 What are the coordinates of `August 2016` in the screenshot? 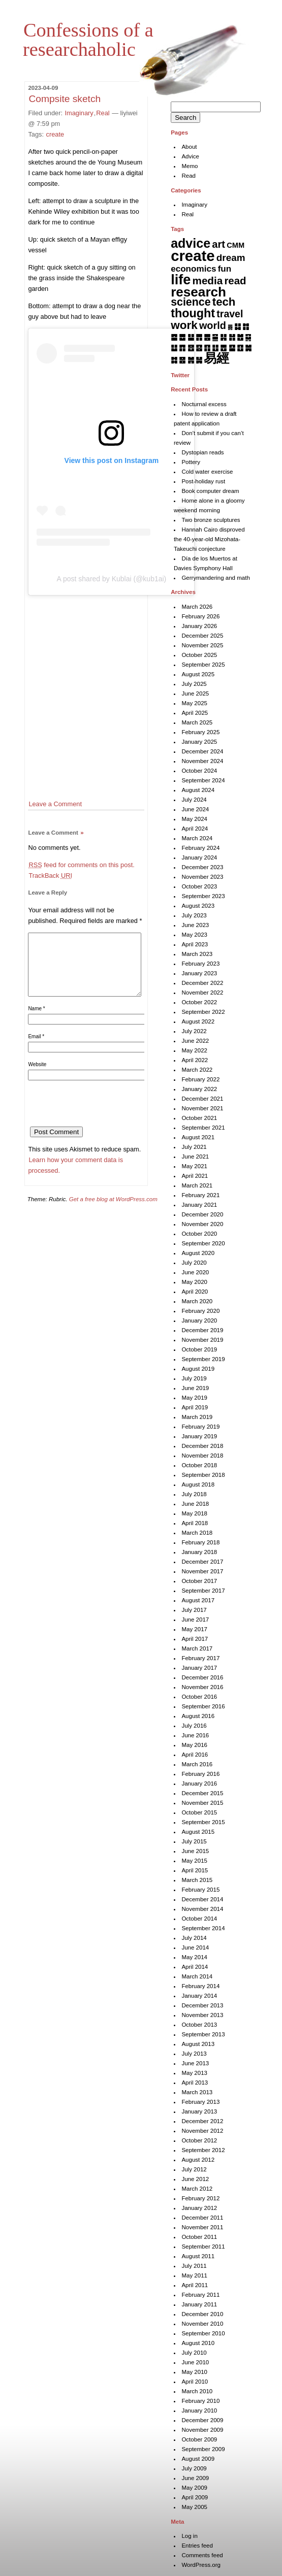 It's located at (197, 1716).